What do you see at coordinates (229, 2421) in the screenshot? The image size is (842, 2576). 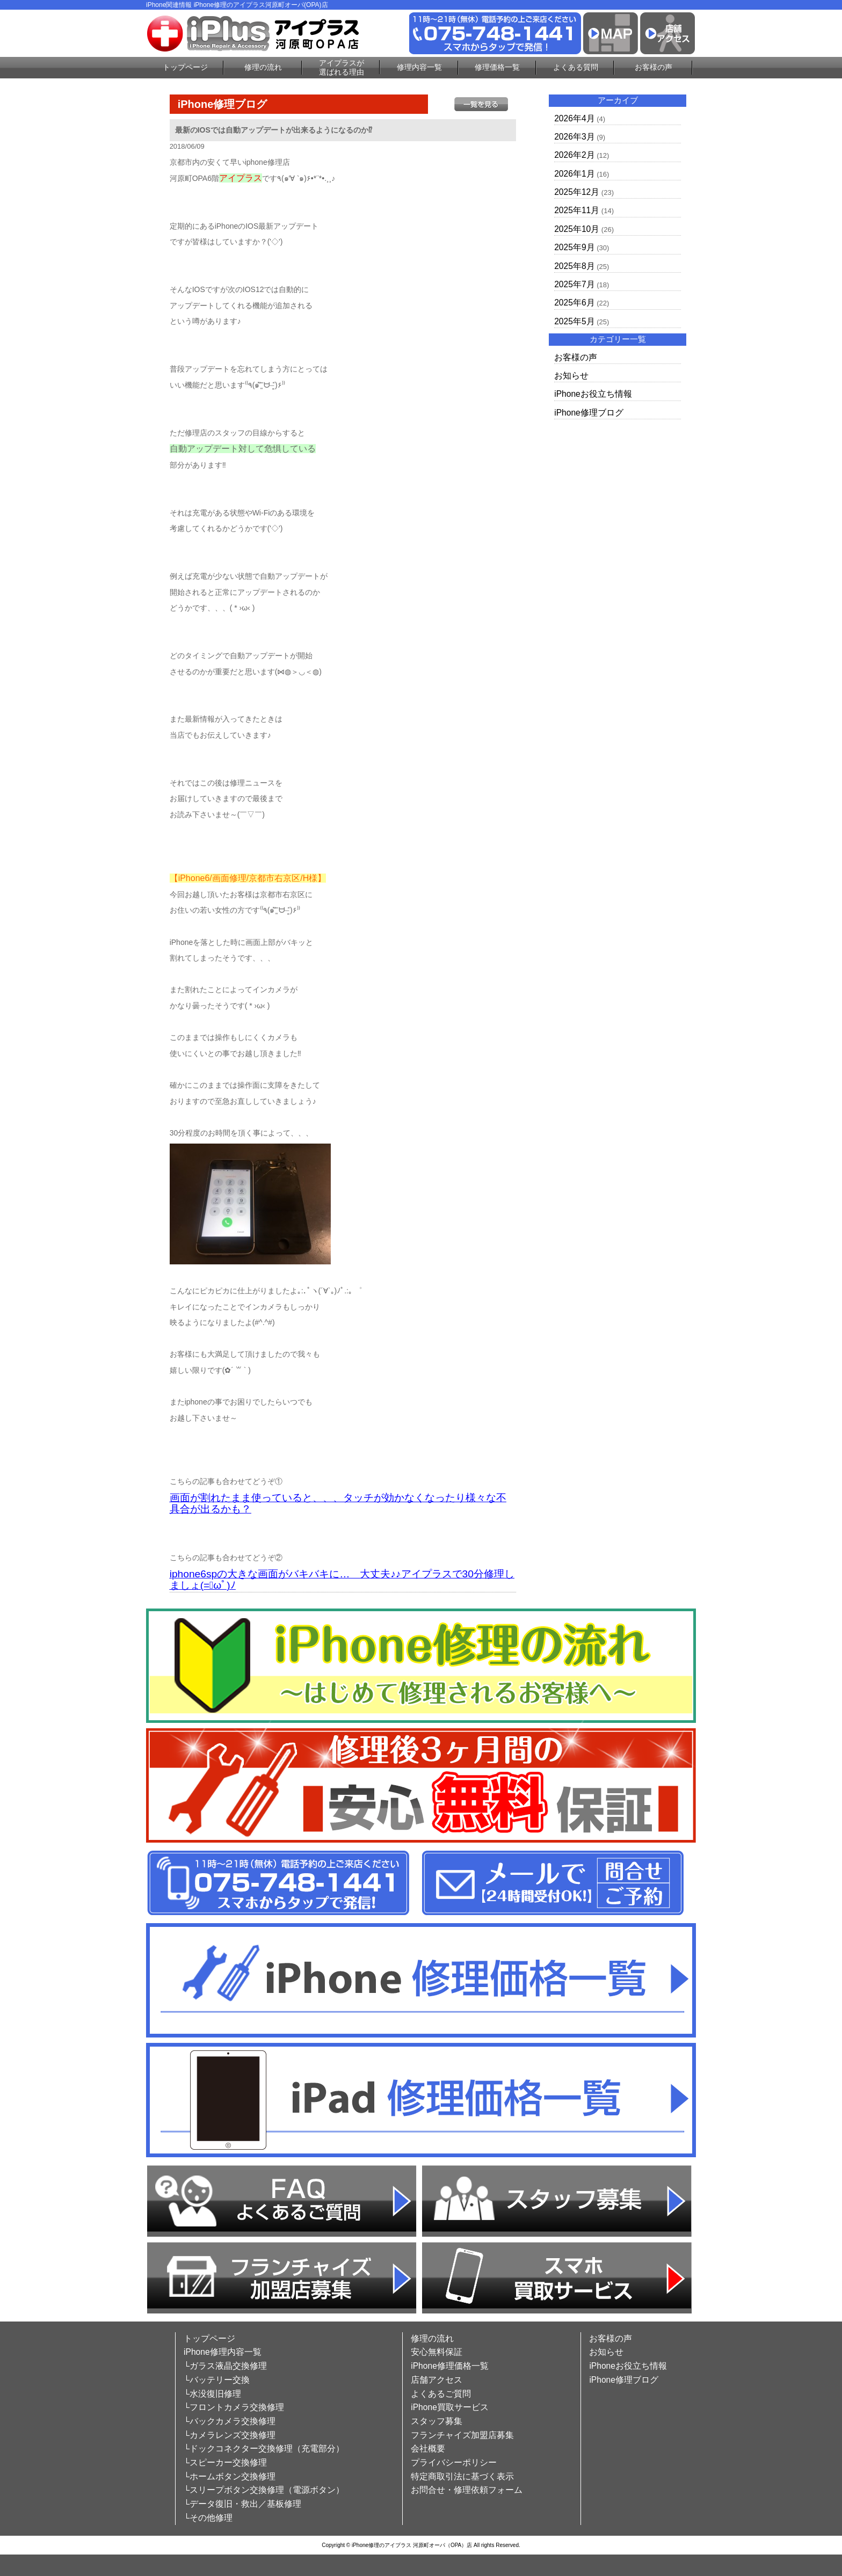 I see `└バックカメラ交換修理` at bounding box center [229, 2421].